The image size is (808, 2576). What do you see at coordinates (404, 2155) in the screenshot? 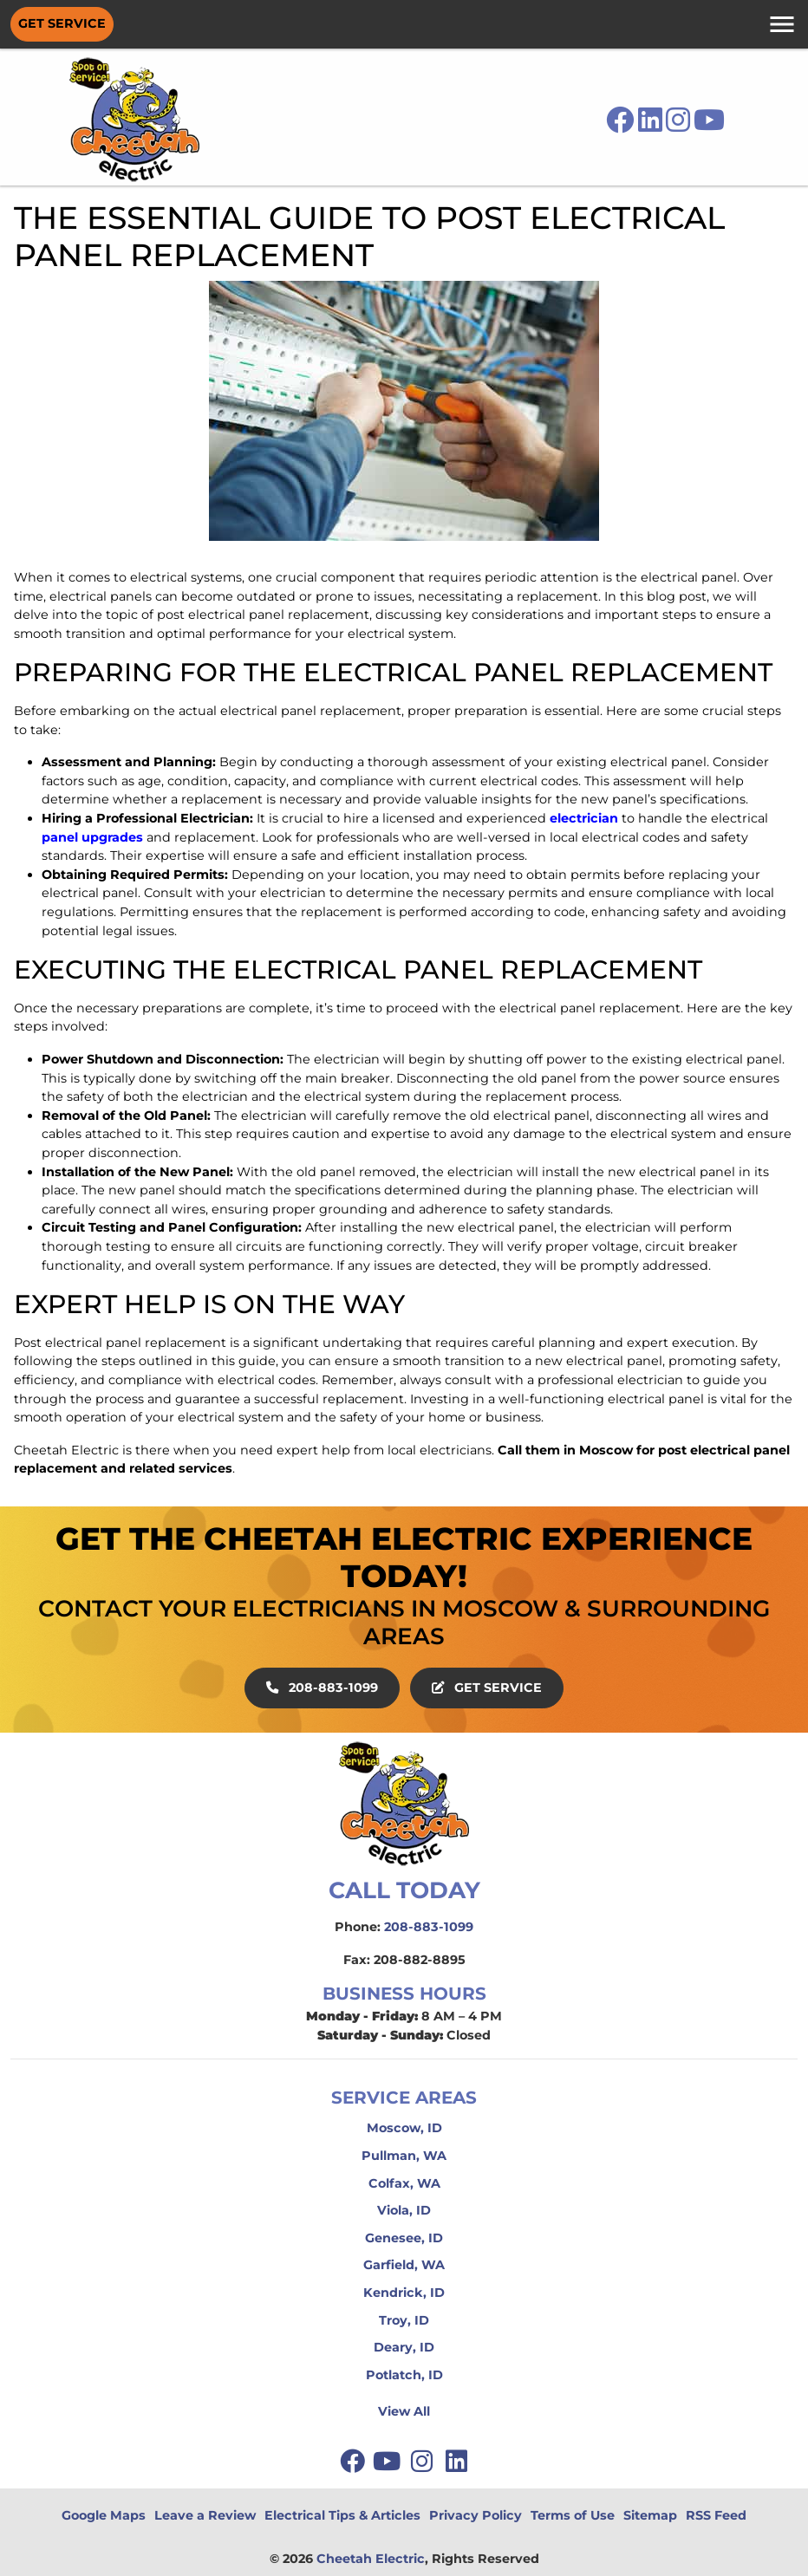
I see `Pullman, WA` at bounding box center [404, 2155].